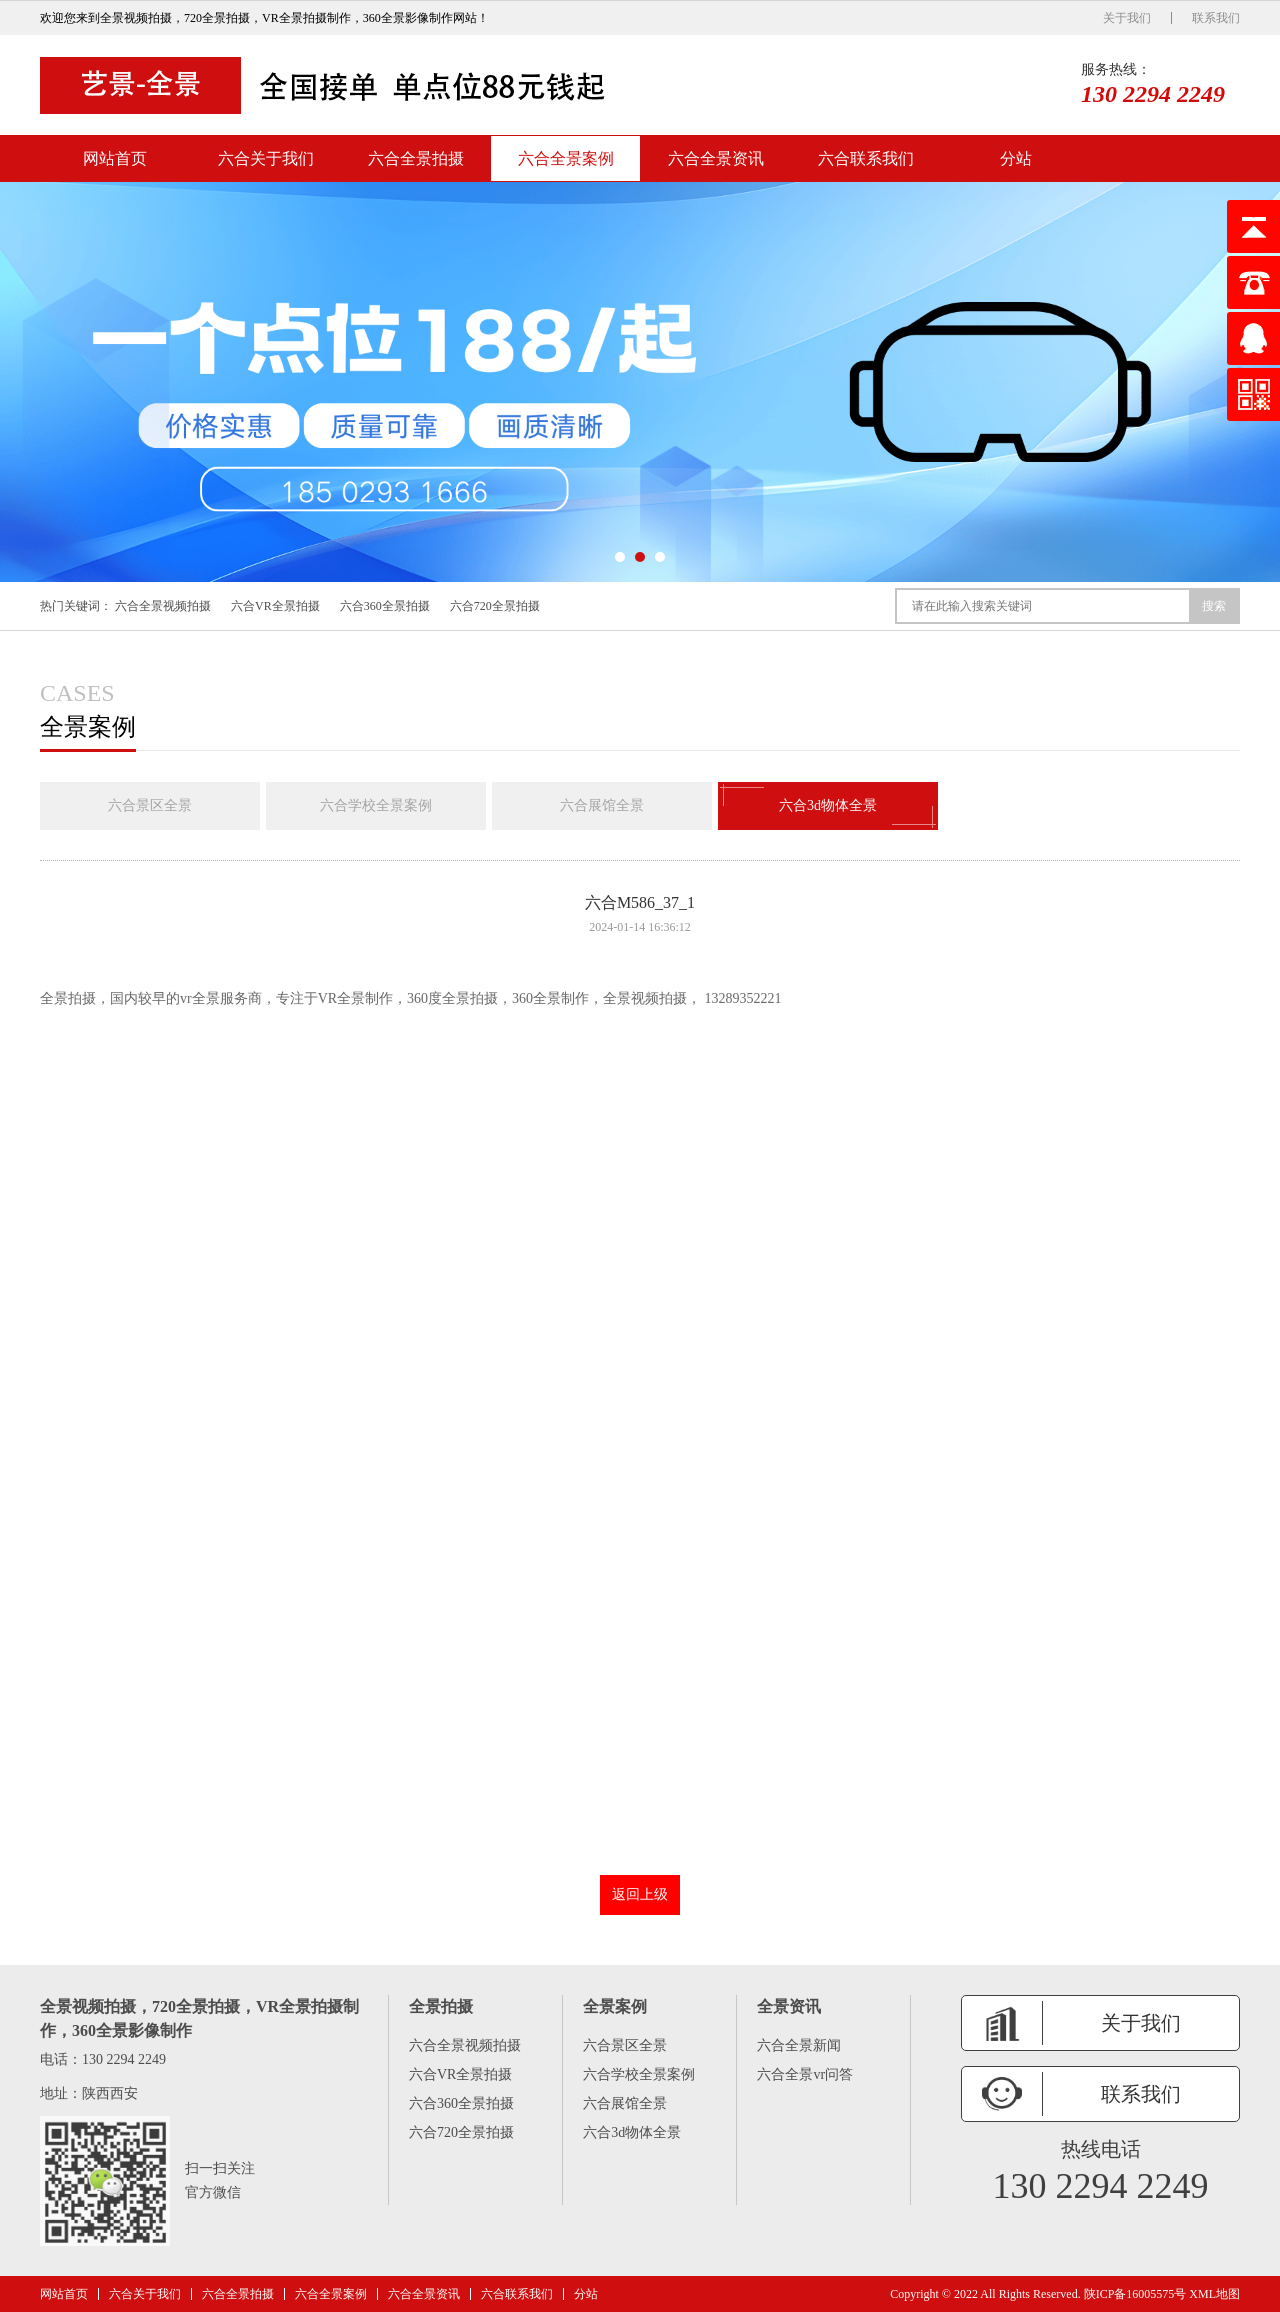 The width and height of the screenshot is (1280, 2312). Describe the element at coordinates (1016, 158) in the screenshot. I see `分站` at that location.